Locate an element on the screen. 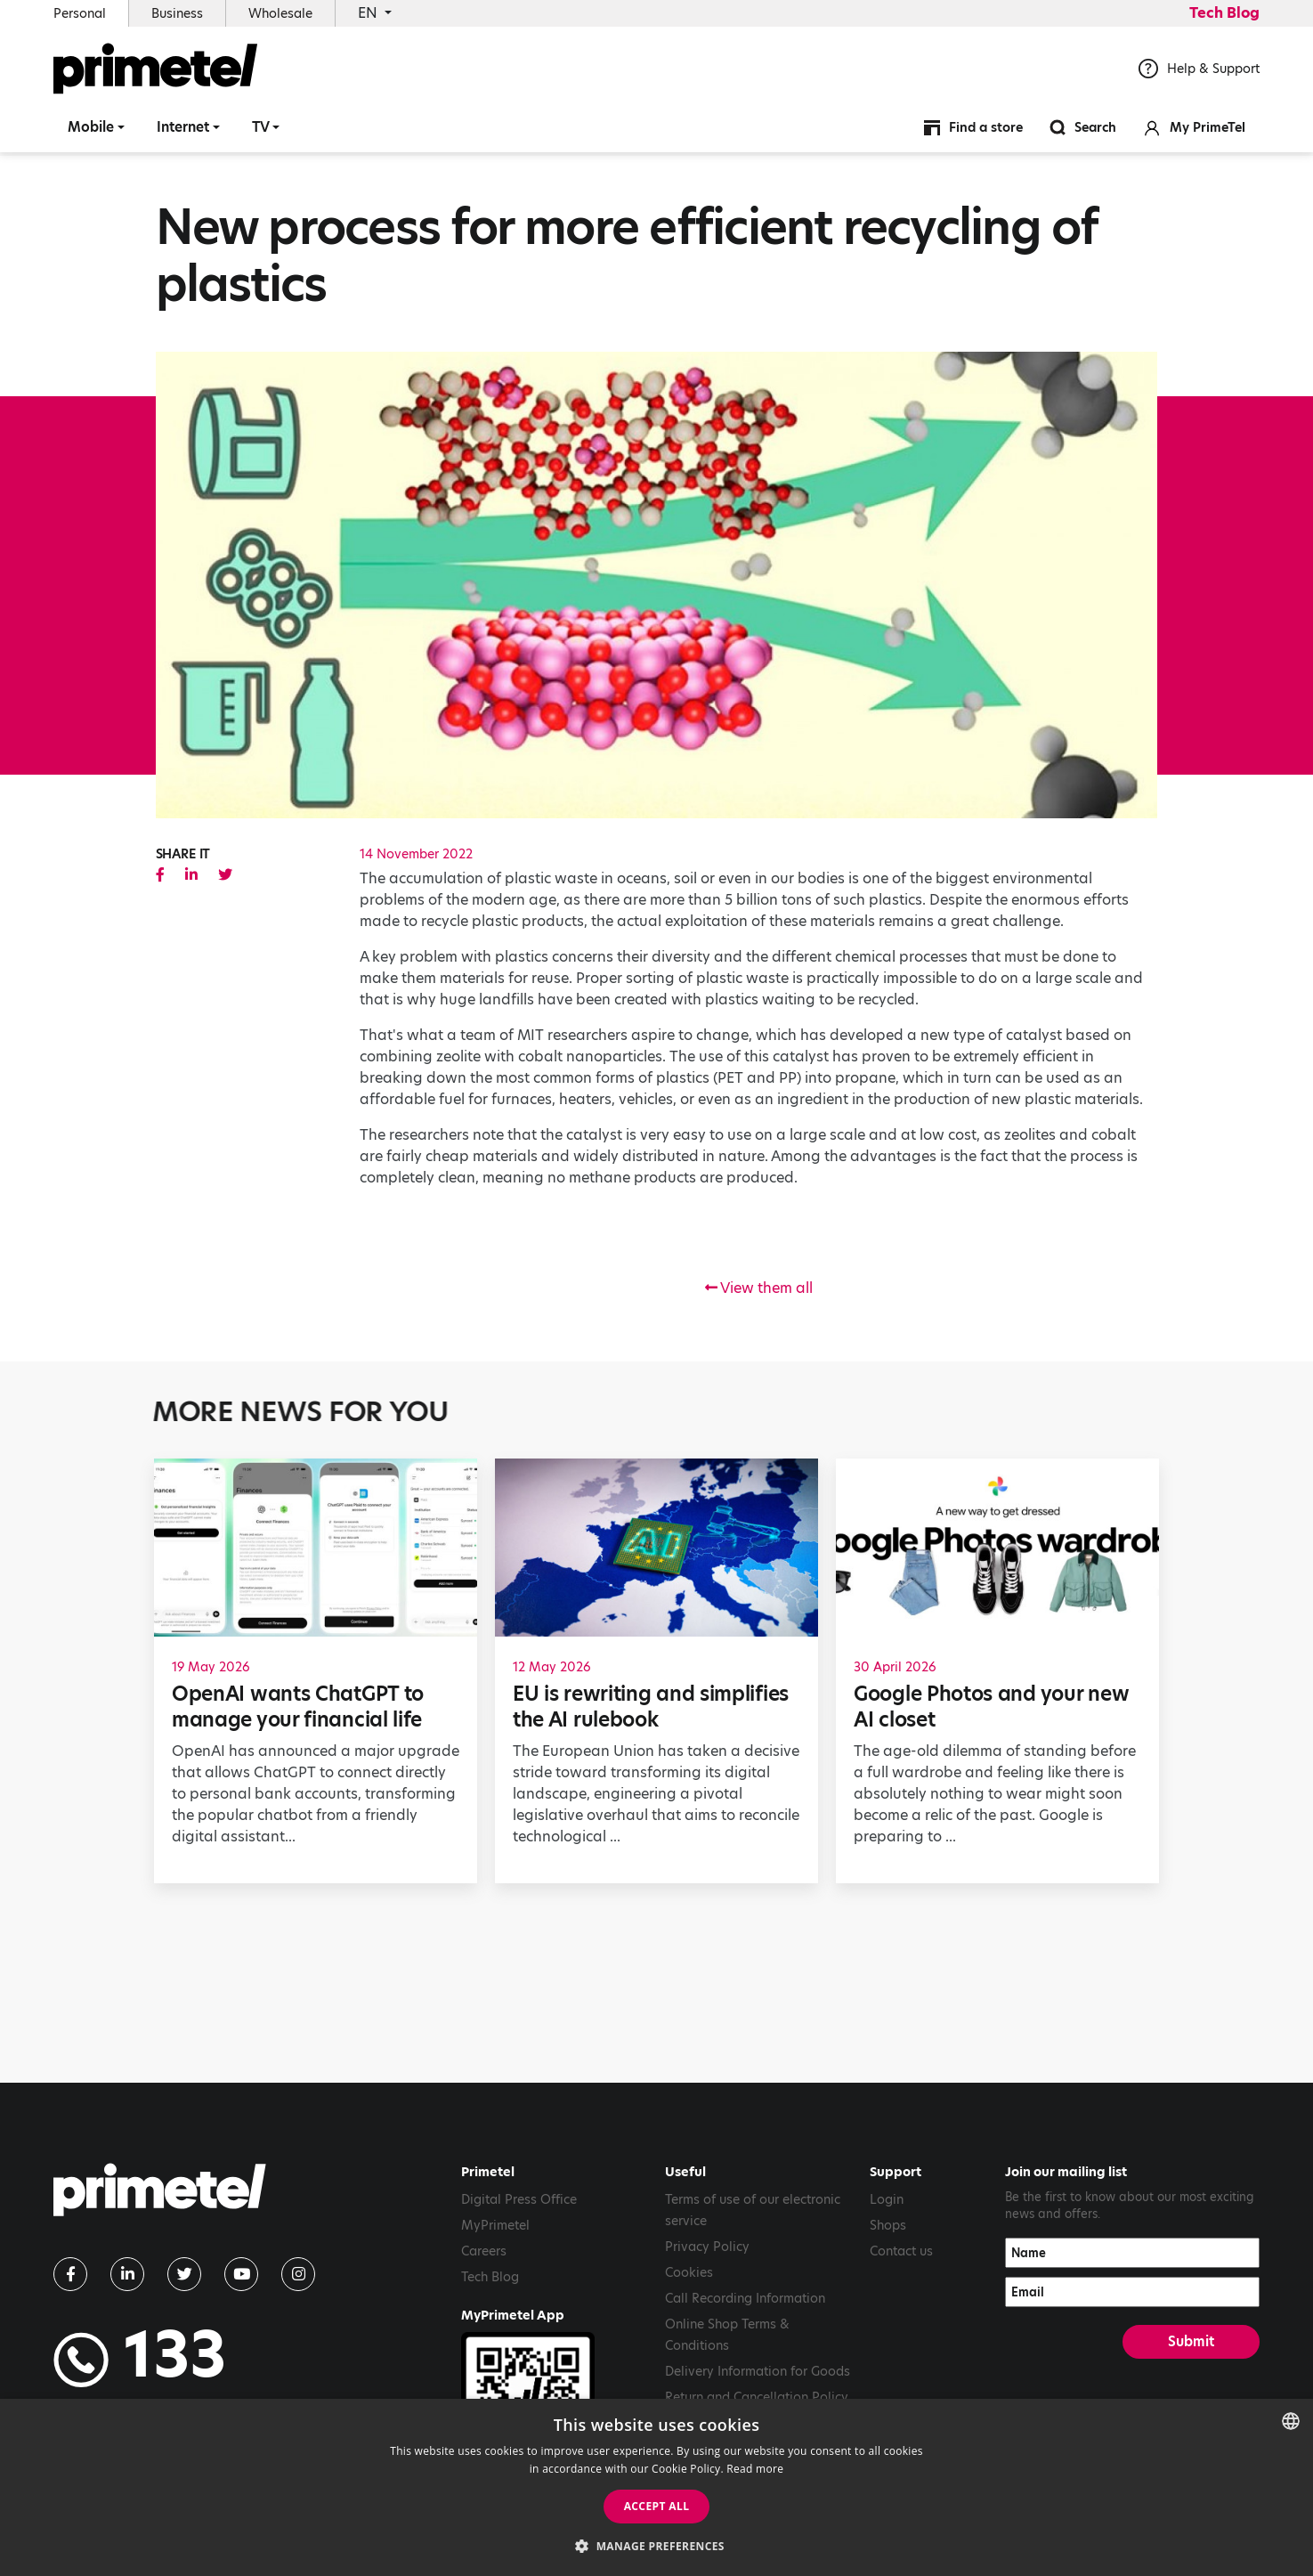  Business is located at coordinates (177, 13).